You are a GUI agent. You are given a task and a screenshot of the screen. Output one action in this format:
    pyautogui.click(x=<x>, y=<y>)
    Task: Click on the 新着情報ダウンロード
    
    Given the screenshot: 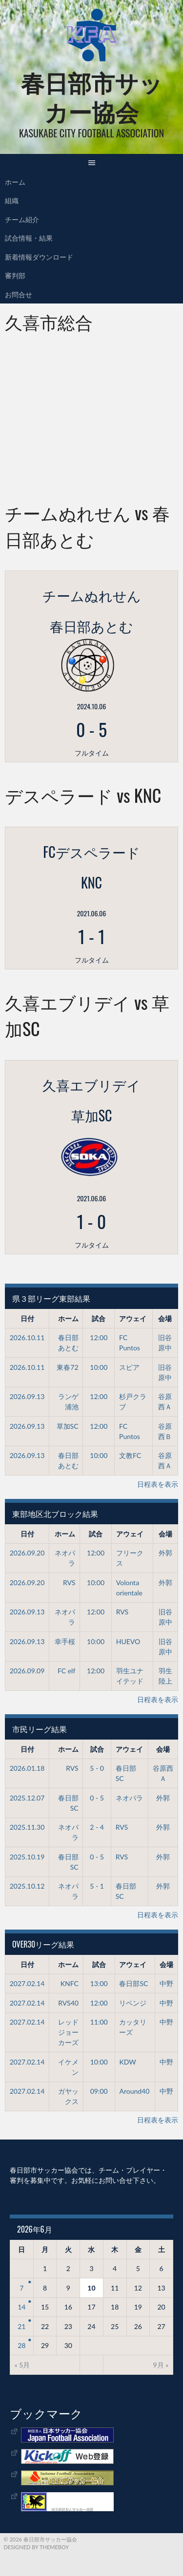 What is the action you would take?
    pyautogui.click(x=39, y=256)
    